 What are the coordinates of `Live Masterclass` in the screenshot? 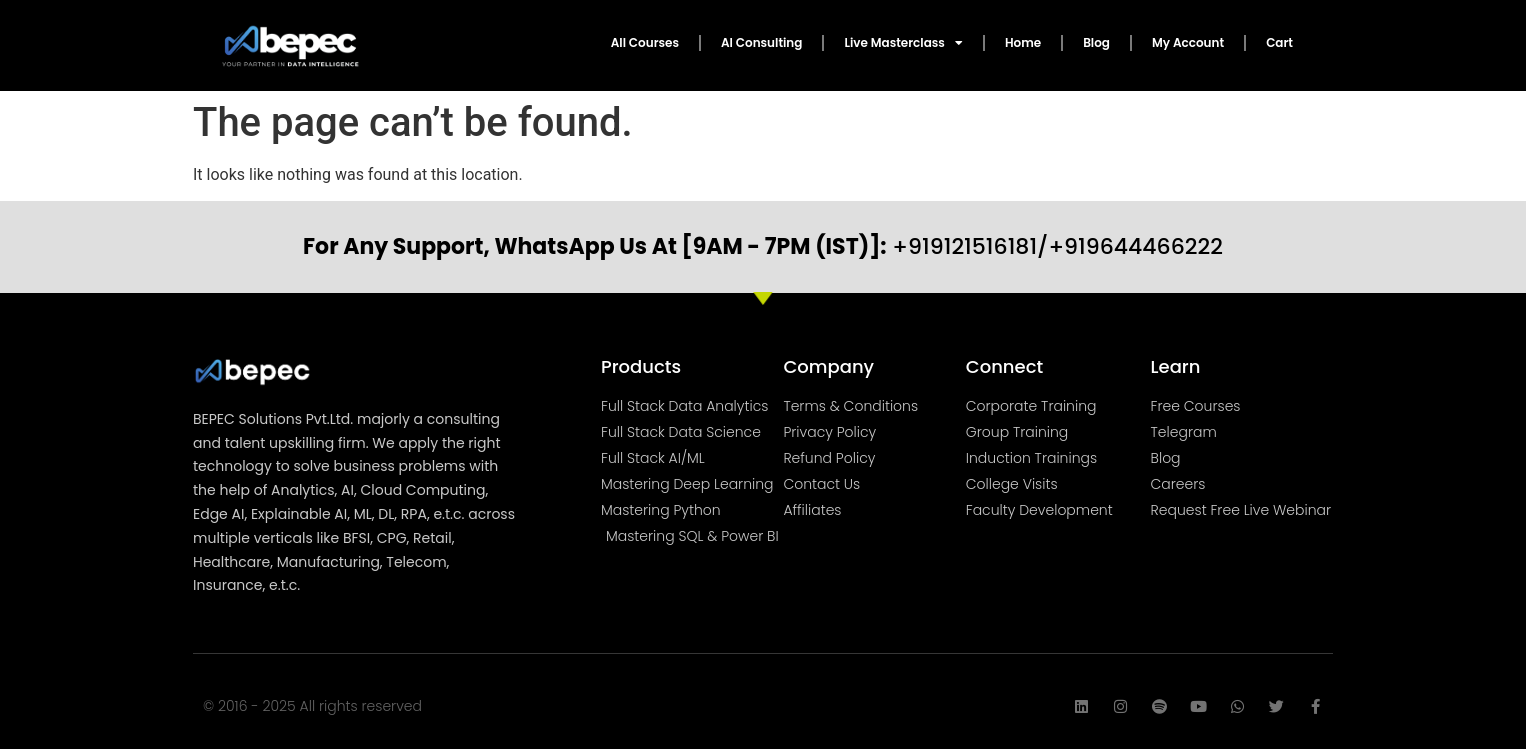 It's located at (903, 43).